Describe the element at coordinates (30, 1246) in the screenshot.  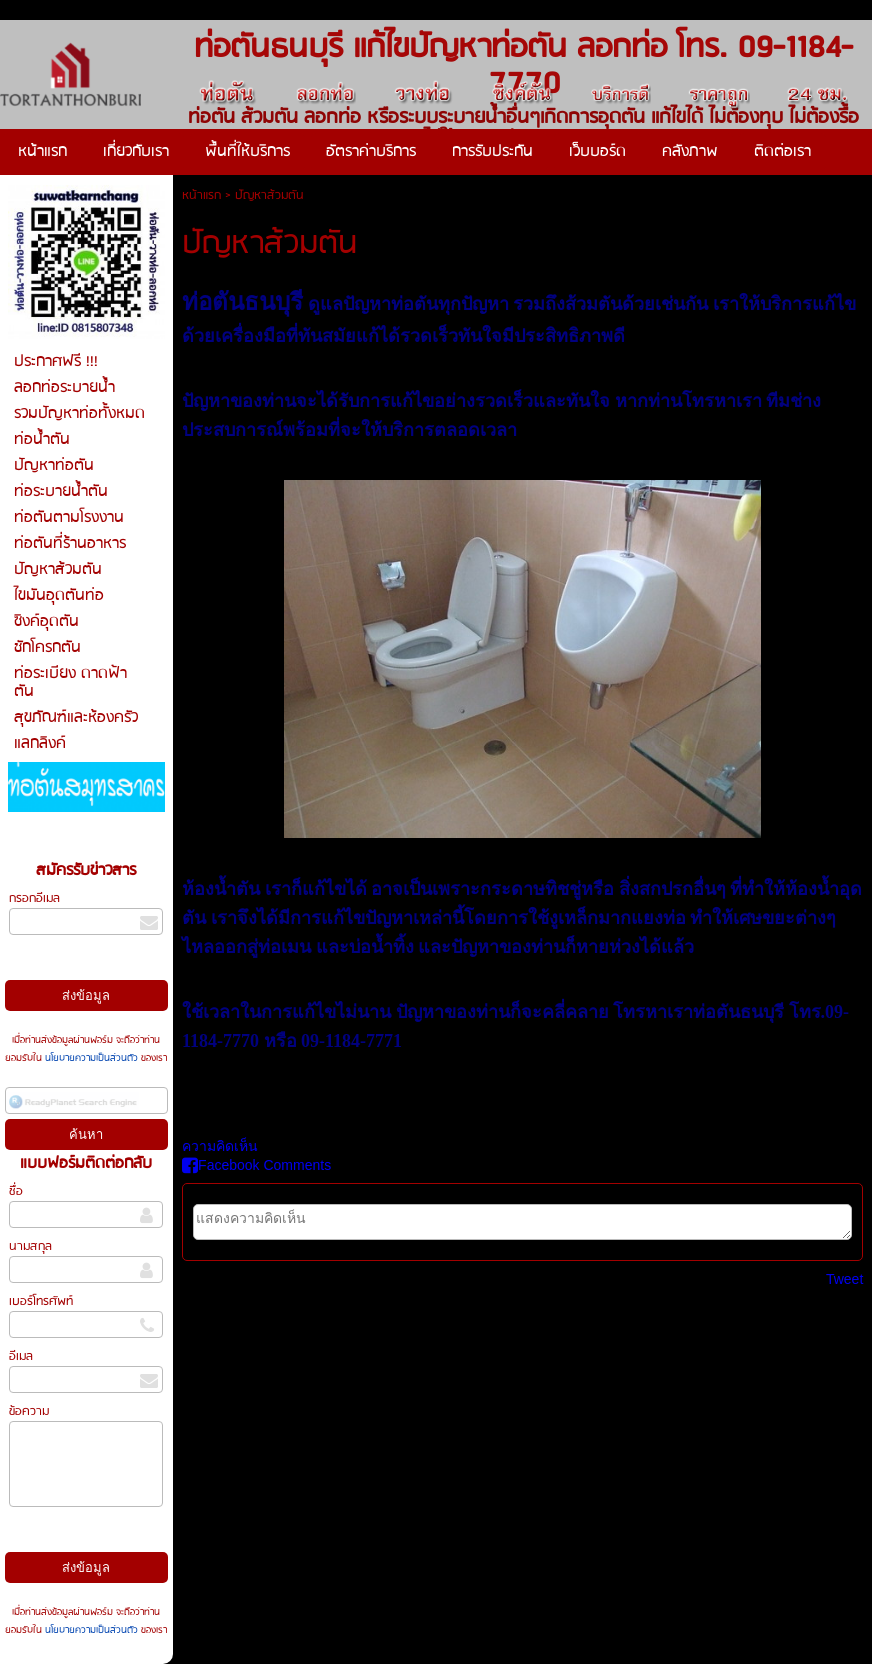
I see `นามสกุล` at that location.